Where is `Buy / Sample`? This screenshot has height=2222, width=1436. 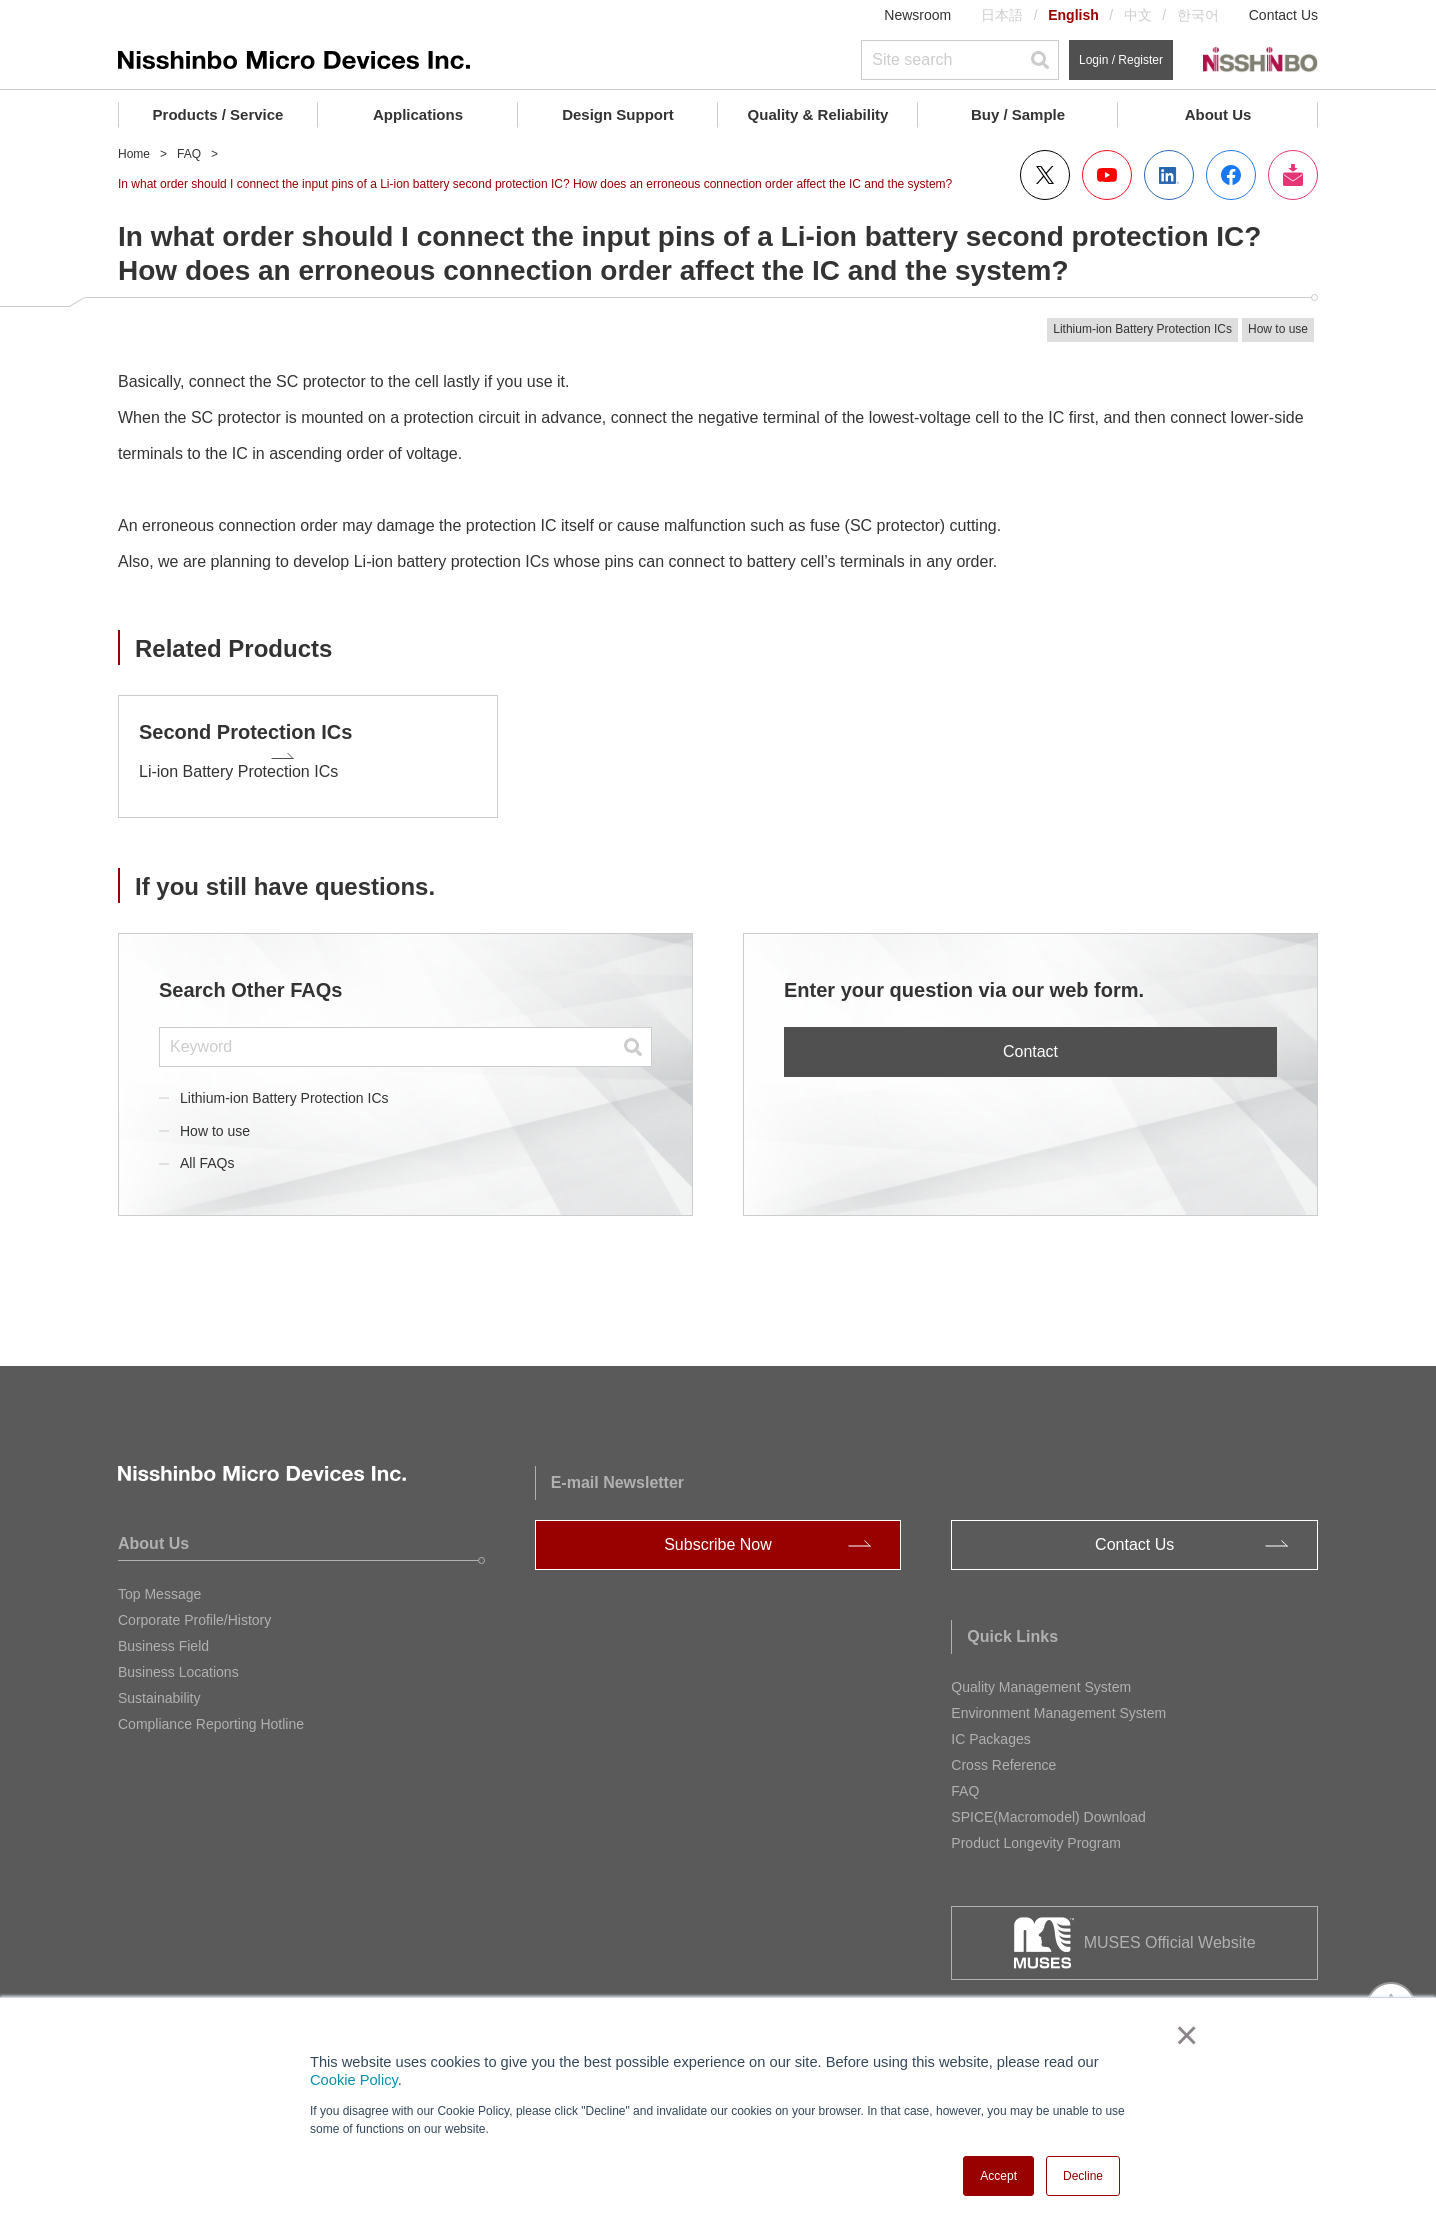
Buy / Sample is located at coordinates (1018, 114).